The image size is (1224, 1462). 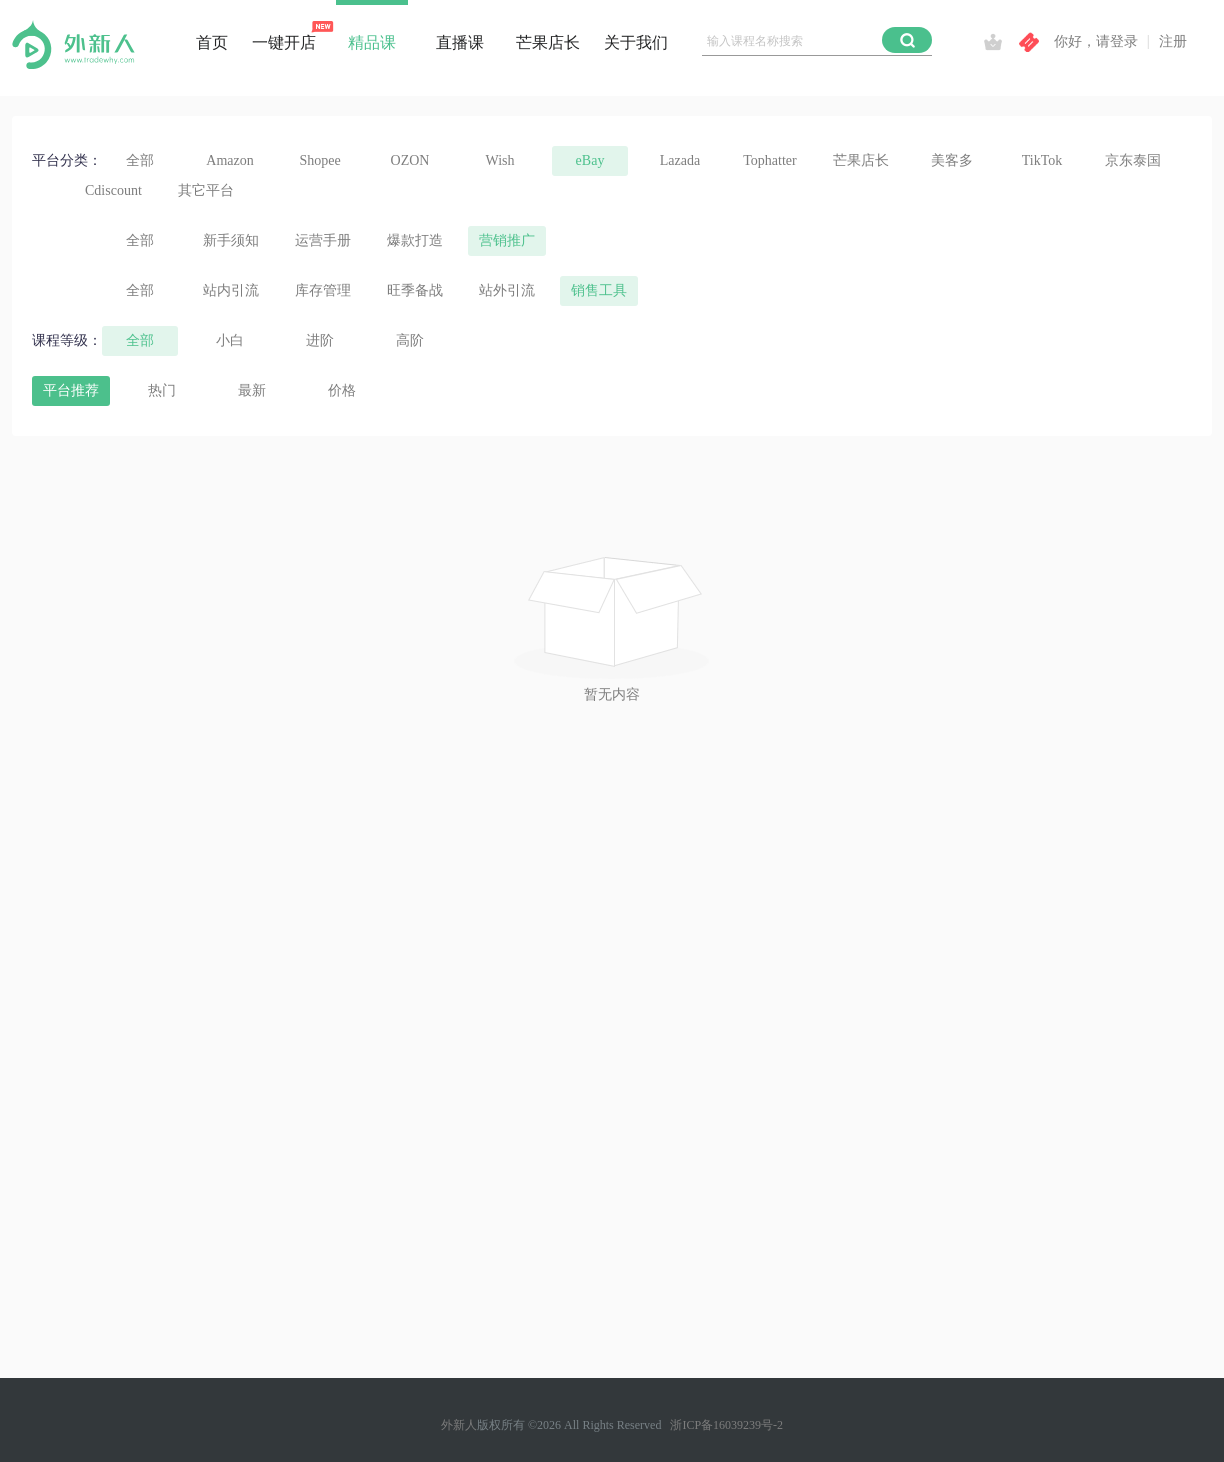 What do you see at coordinates (212, 42) in the screenshot?
I see `首页` at bounding box center [212, 42].